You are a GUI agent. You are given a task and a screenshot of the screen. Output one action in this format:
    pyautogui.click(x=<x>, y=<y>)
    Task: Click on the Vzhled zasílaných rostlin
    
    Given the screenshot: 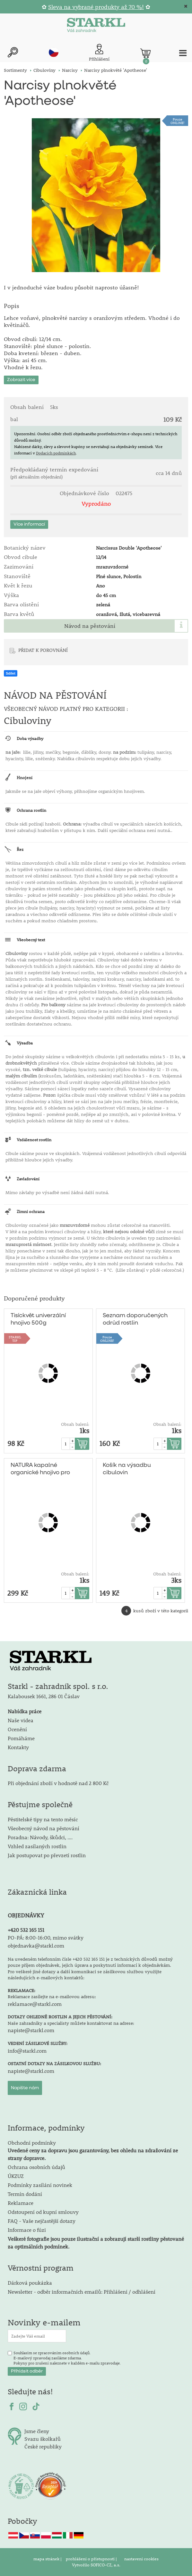 What is the action you would take?
    pyautogui.click(x=37, y=1846)
    